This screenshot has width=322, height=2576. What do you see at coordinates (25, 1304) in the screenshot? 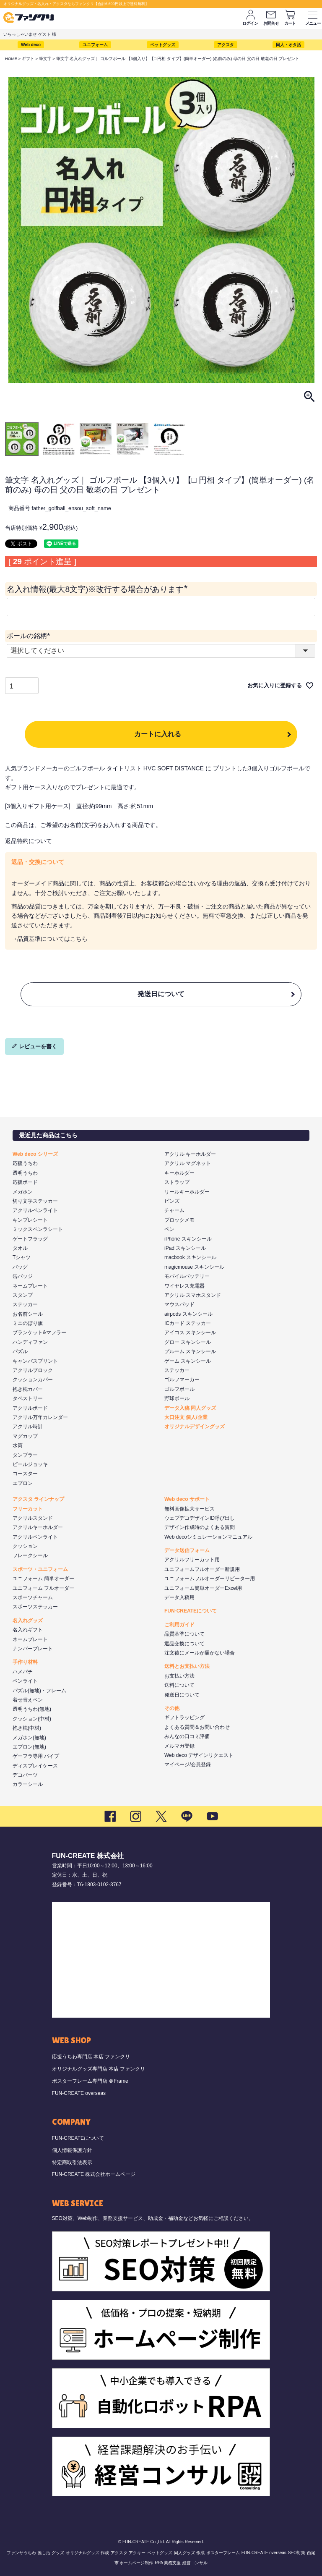
I see `ステッカー` at bounding box center [25, 1304].